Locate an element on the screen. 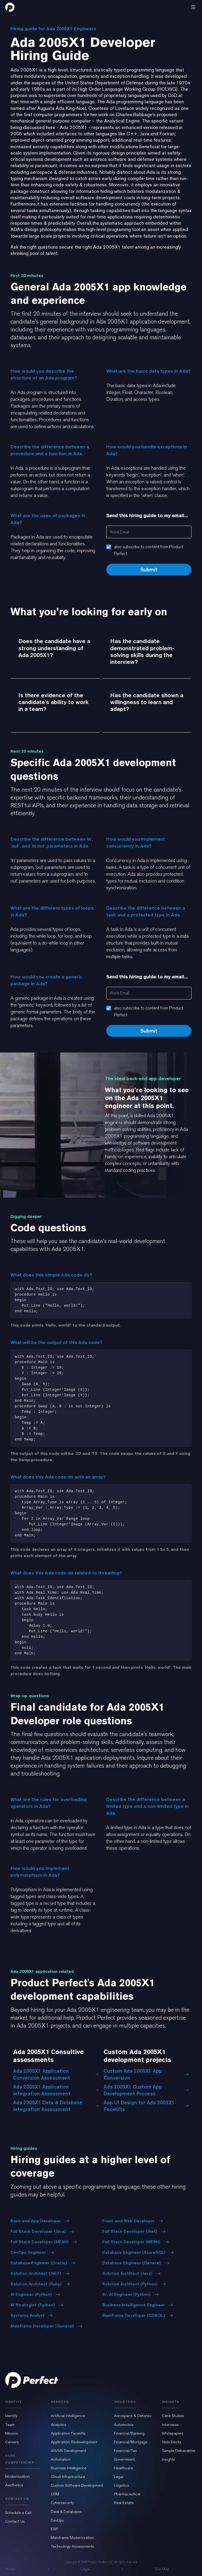  Ada 2005X1 Data & Database Integration Assessment is located at coordinates (55, 2106).